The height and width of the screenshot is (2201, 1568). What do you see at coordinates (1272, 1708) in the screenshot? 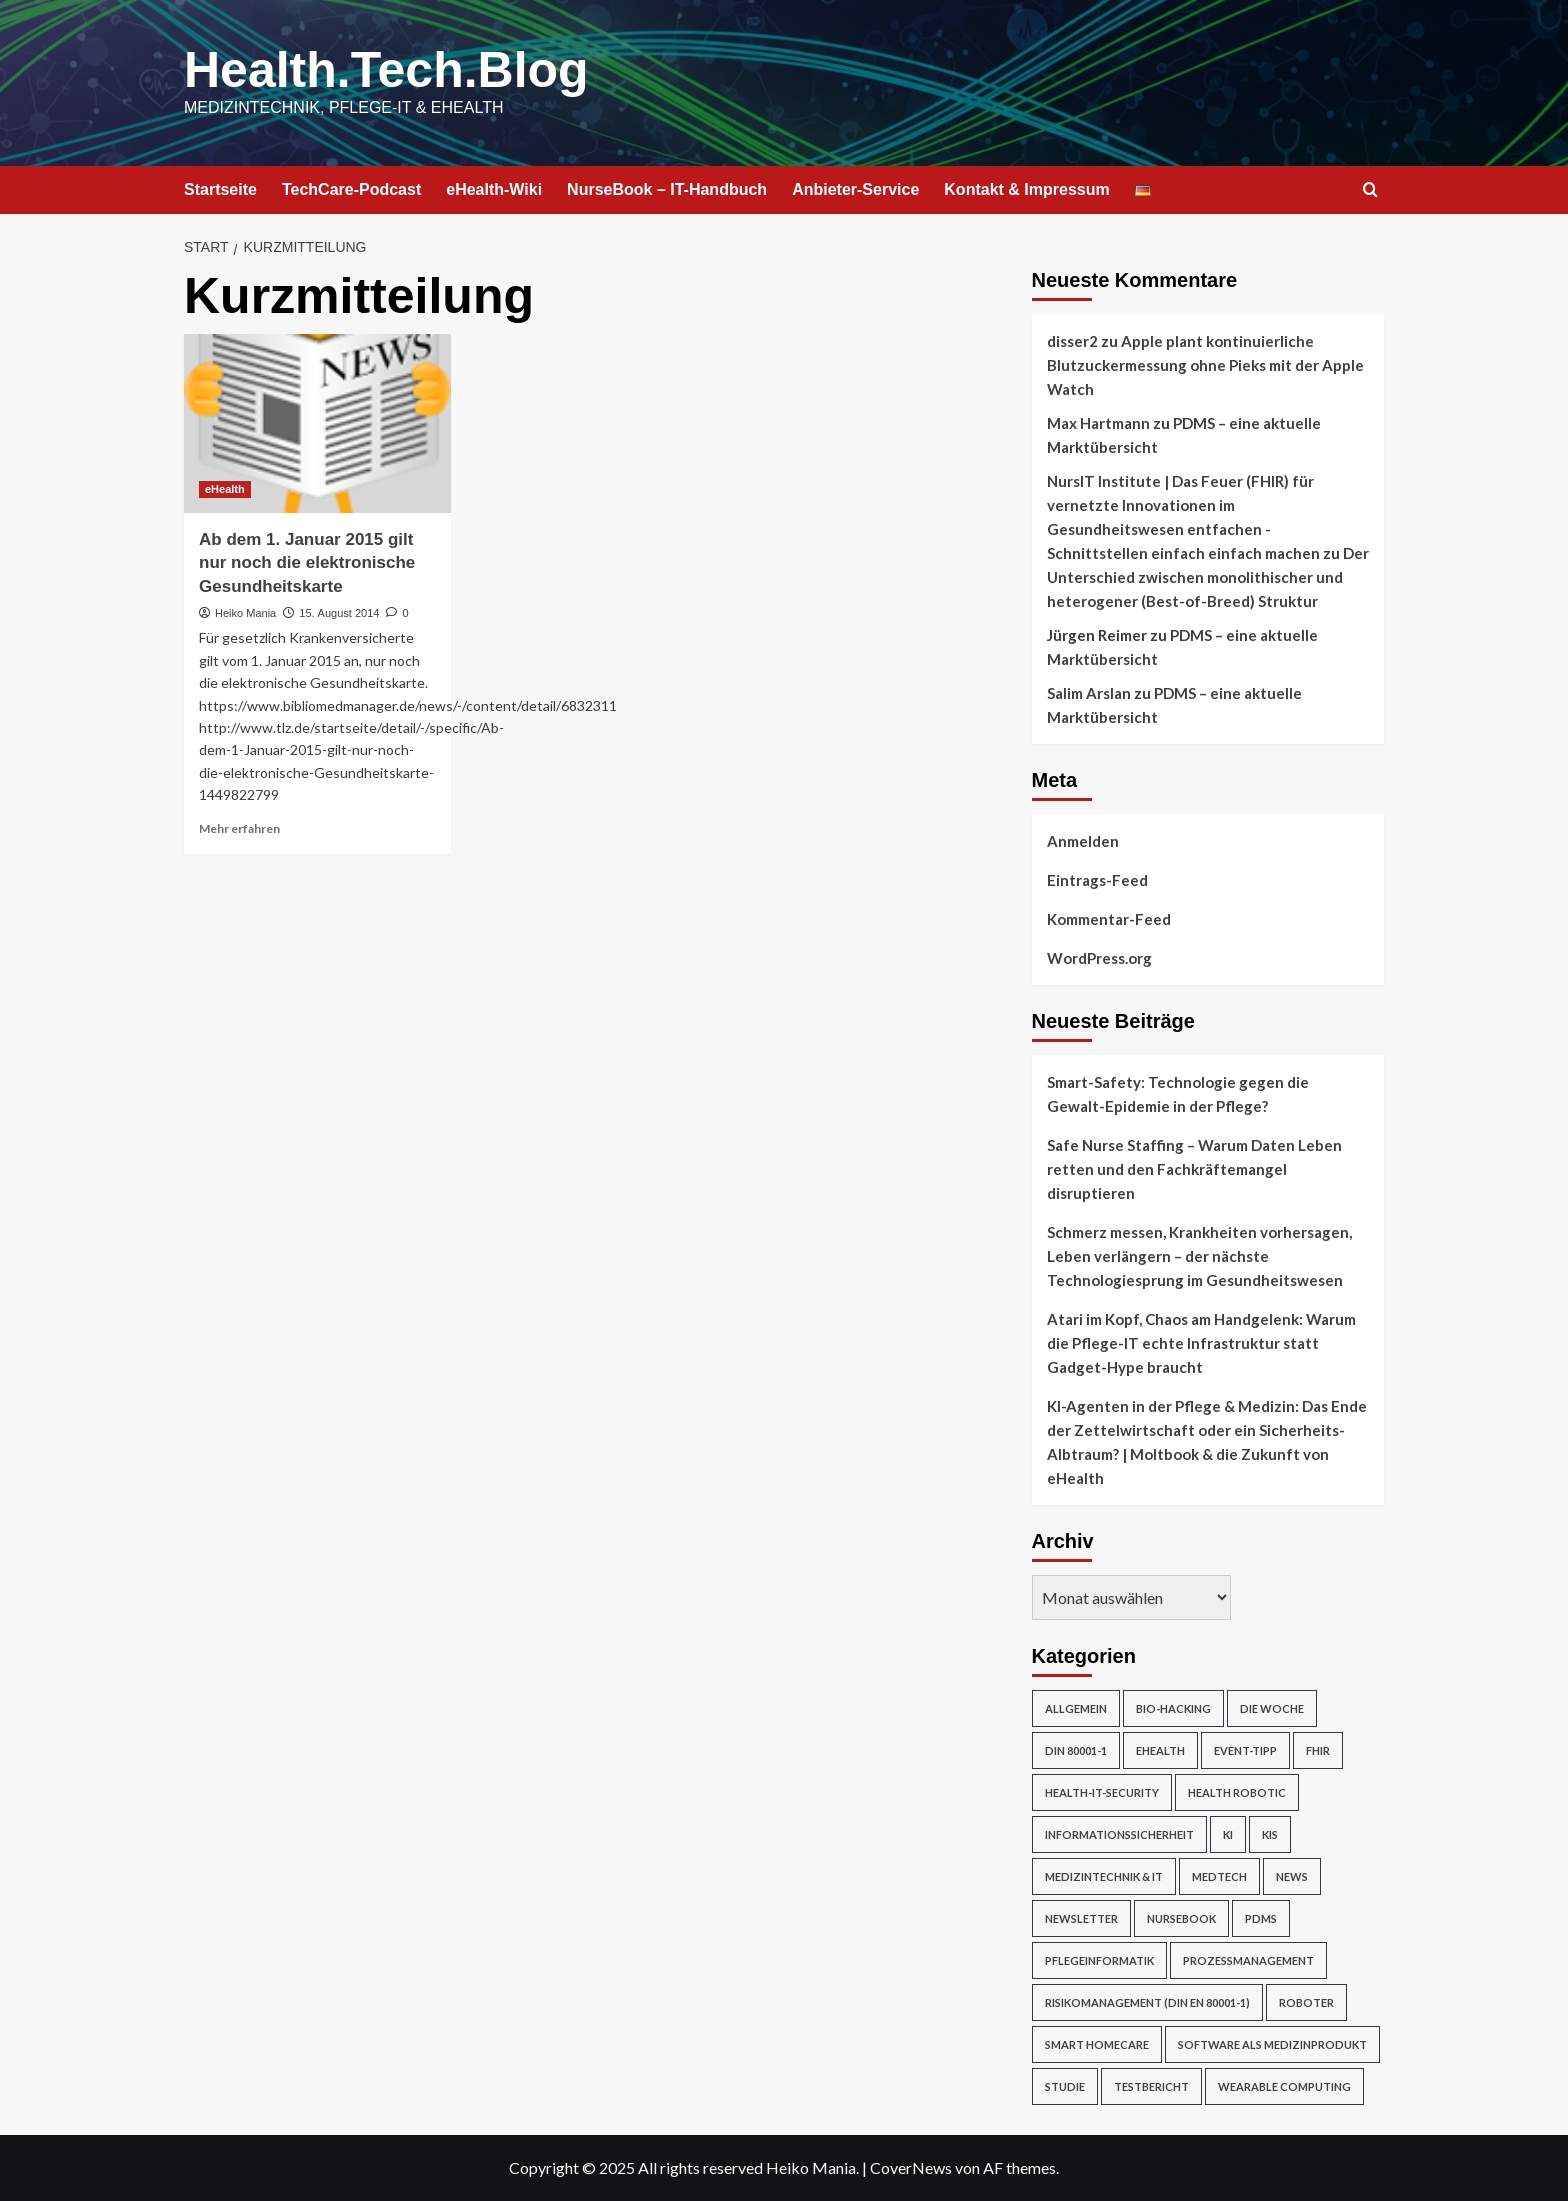
I see `Die Woche [Die Woche (4 Einträge)]` at bounding box center [1272, 1708].